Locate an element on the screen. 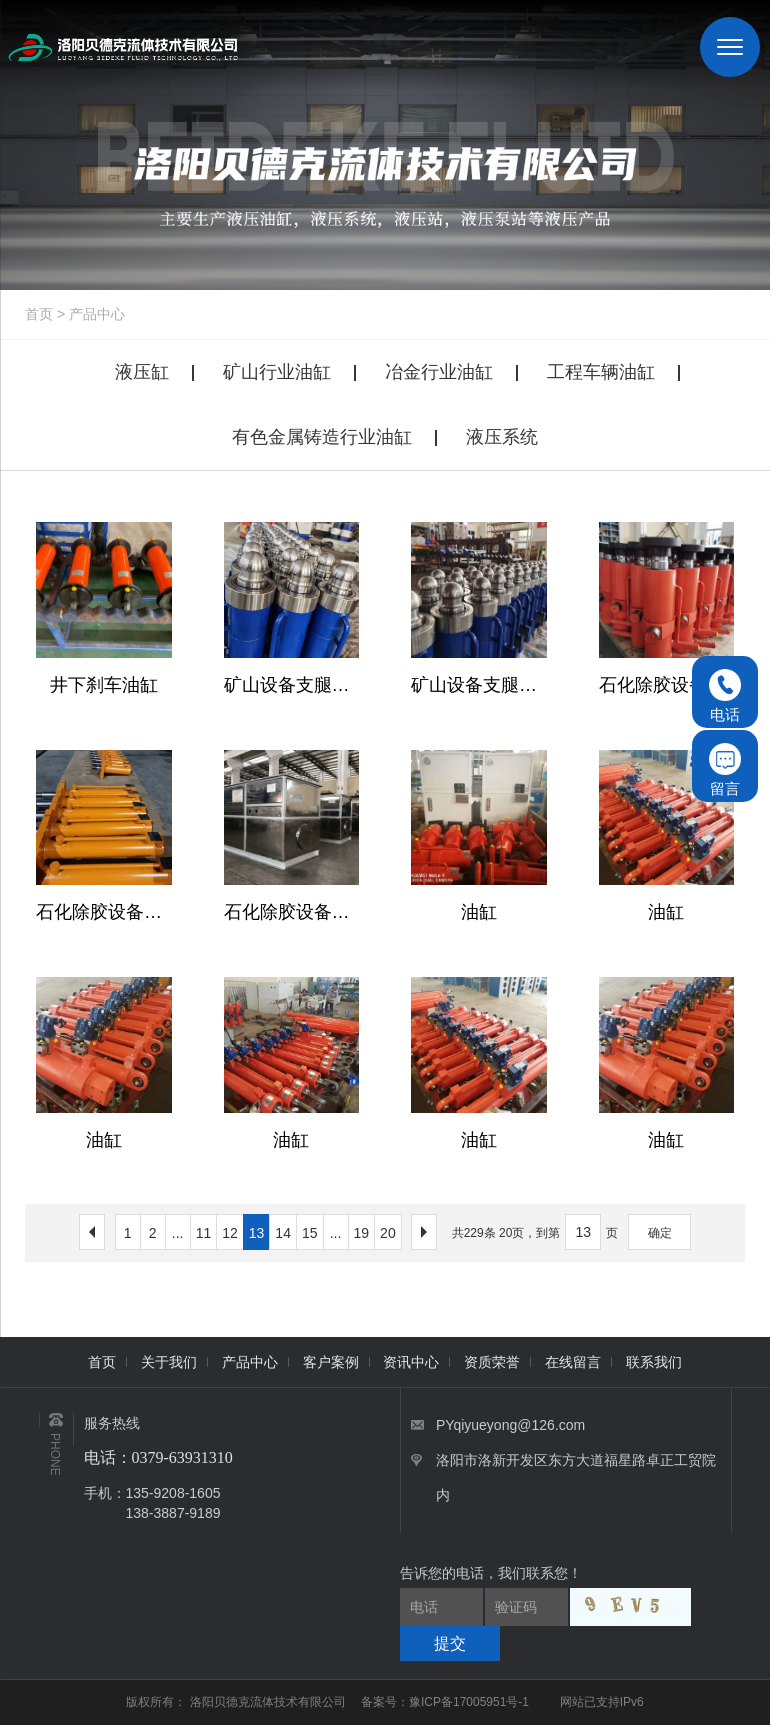 This screenshot has height=1725, width=770. 资质荣誉 is located at coordinates (492, 1362).